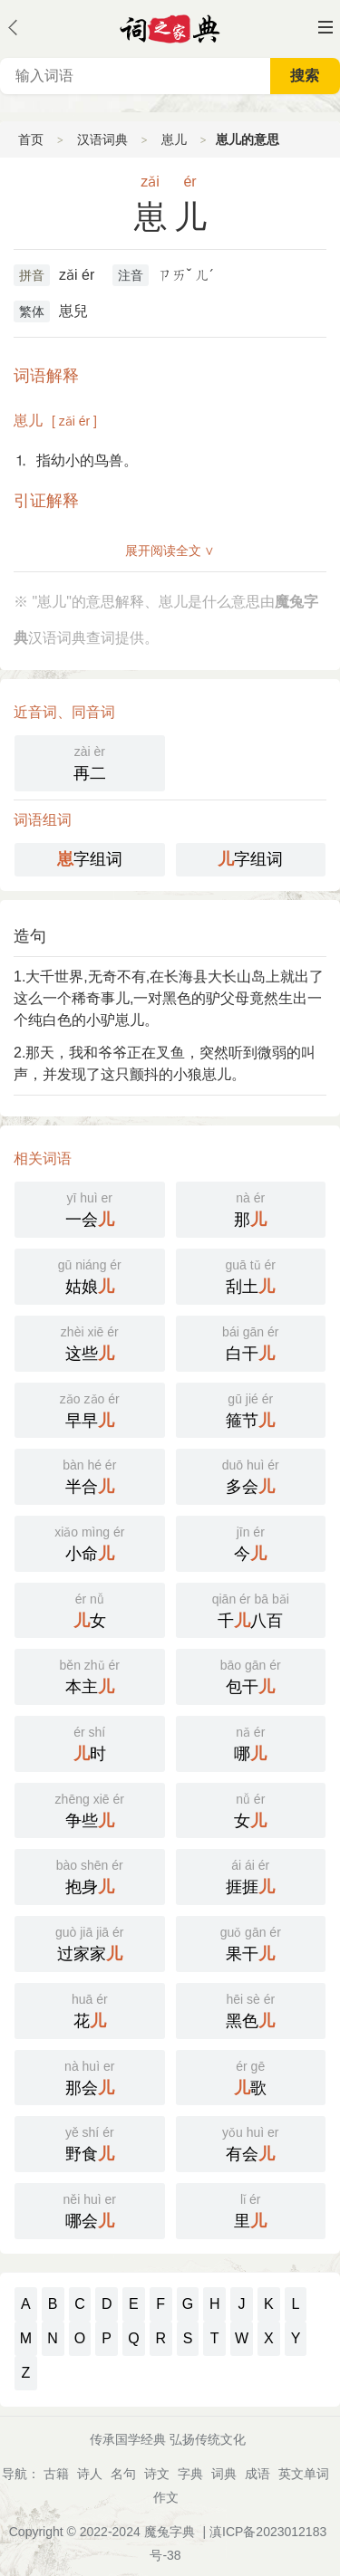  I want to click on 有会, so click(251, 2142).